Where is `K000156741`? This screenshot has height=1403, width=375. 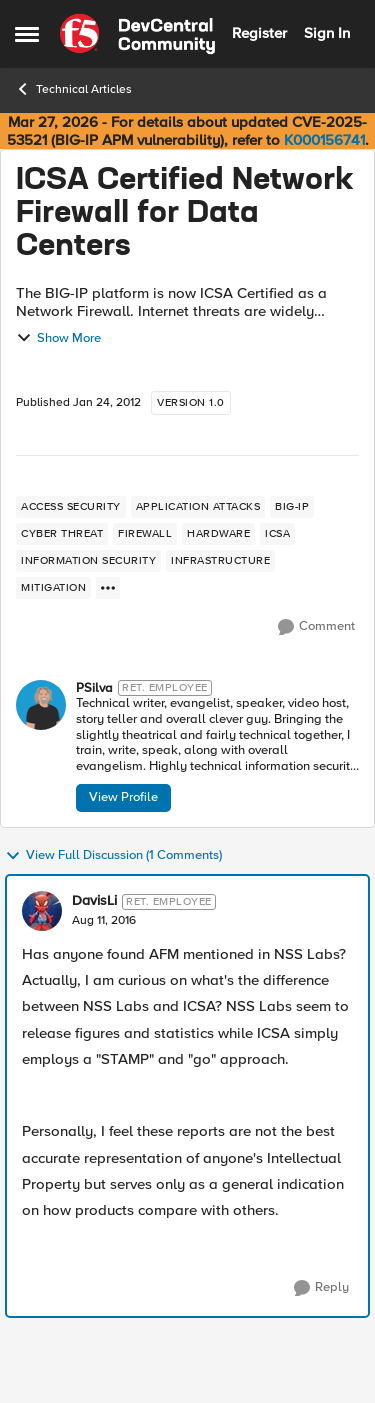 K000156741 is located at coordinates (324, 140).